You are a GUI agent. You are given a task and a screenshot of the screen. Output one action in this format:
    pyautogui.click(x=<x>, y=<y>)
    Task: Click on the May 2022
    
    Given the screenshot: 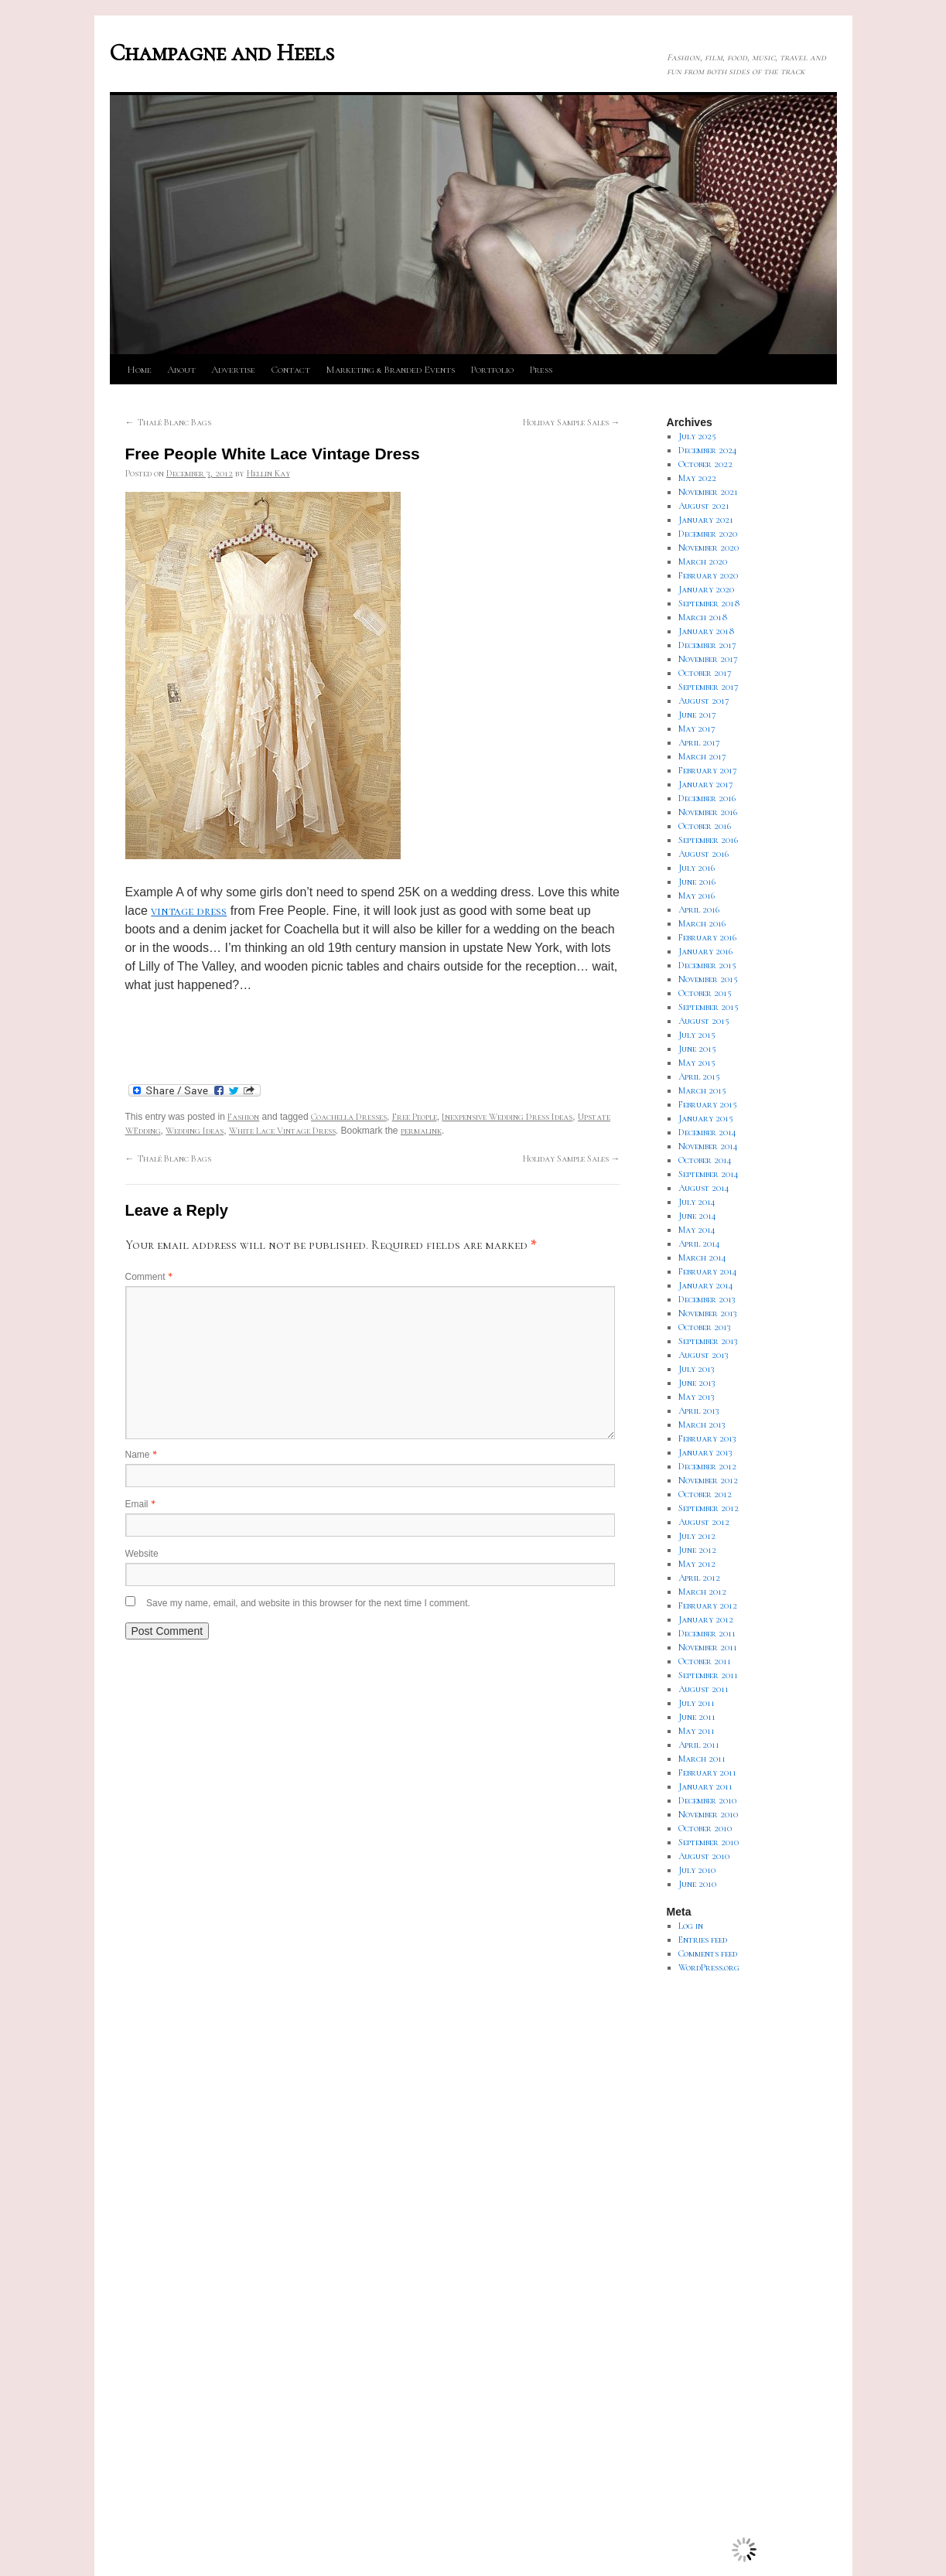 What is the action you would take?
    pyautogui.click(x=697, y=478)
    